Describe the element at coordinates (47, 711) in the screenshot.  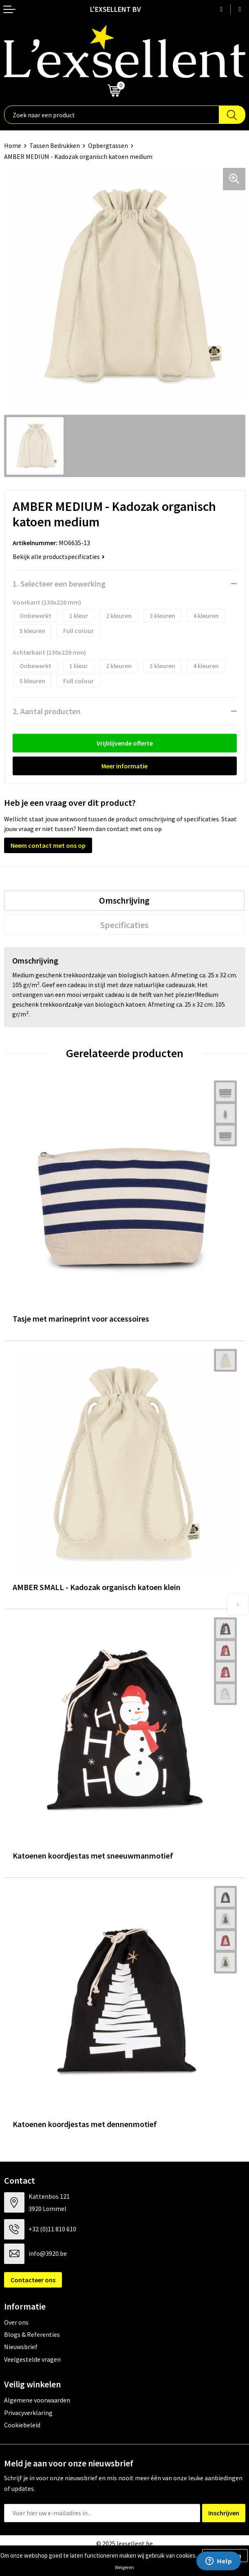
I see `2. Aantal producten` at that location.